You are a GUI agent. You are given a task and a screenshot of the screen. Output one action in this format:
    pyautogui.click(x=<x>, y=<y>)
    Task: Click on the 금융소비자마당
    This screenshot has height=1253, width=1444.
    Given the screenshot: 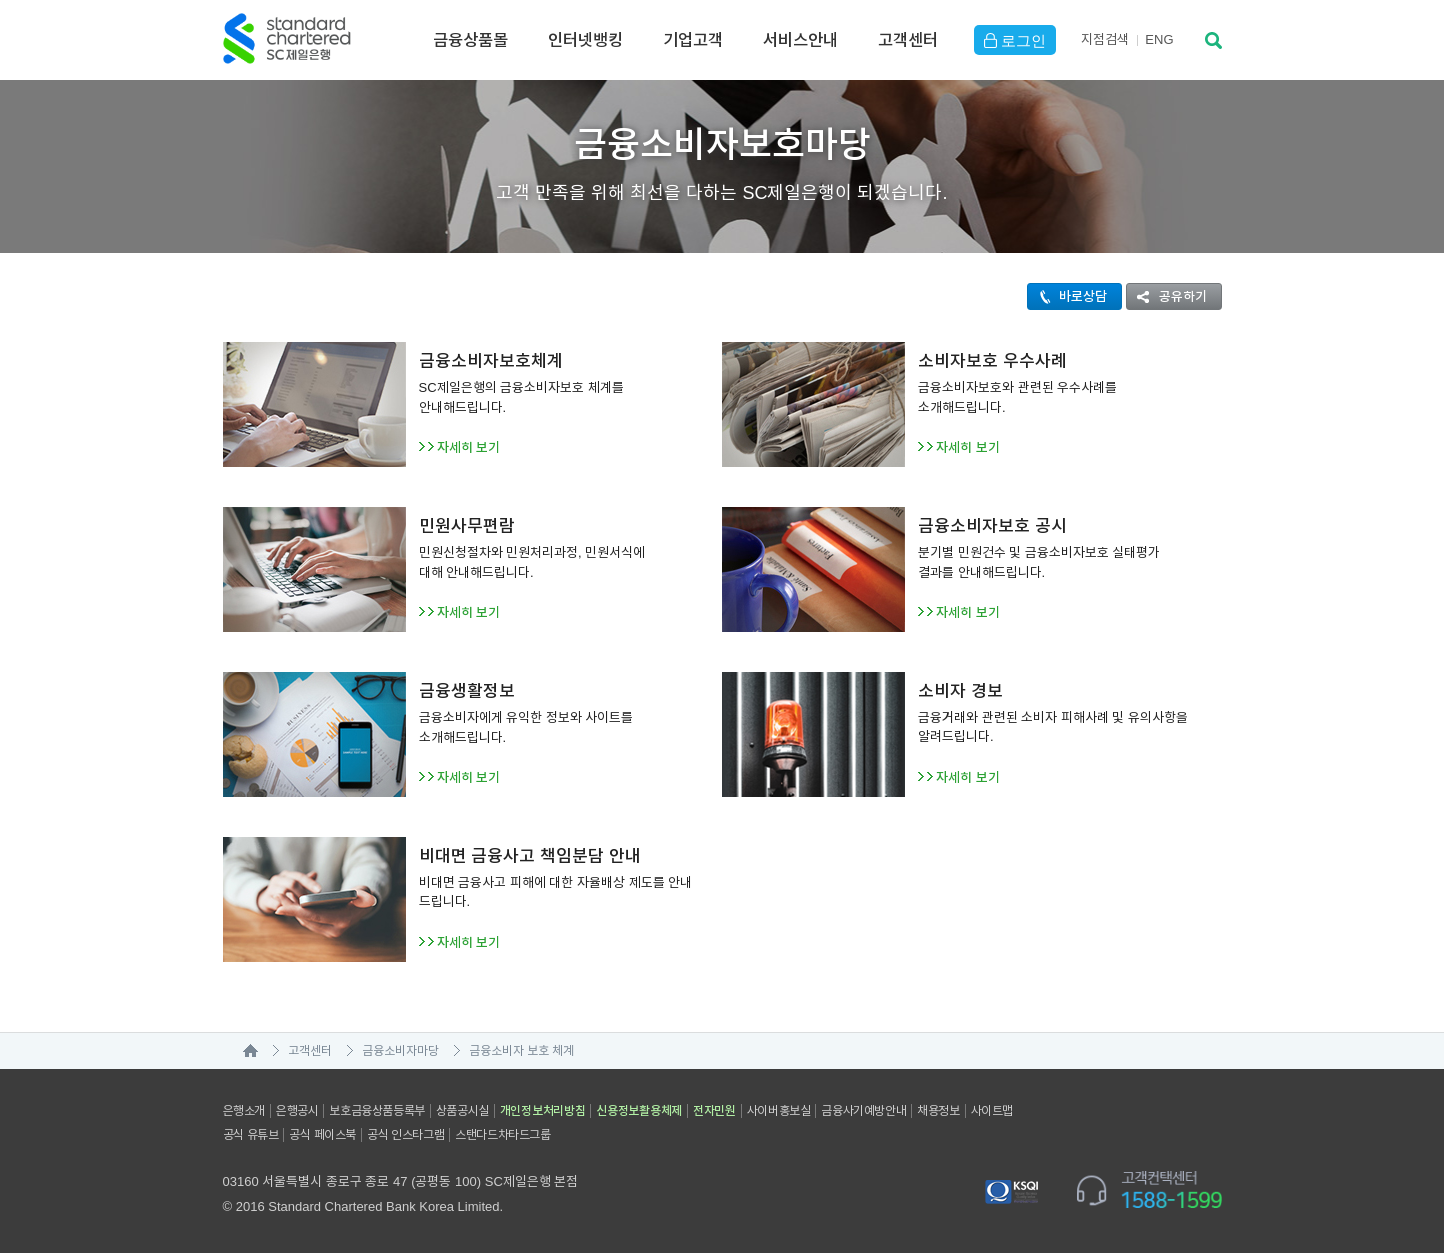 What is the action you would take?
    pyautogui.click(x=400, y=1051)
    